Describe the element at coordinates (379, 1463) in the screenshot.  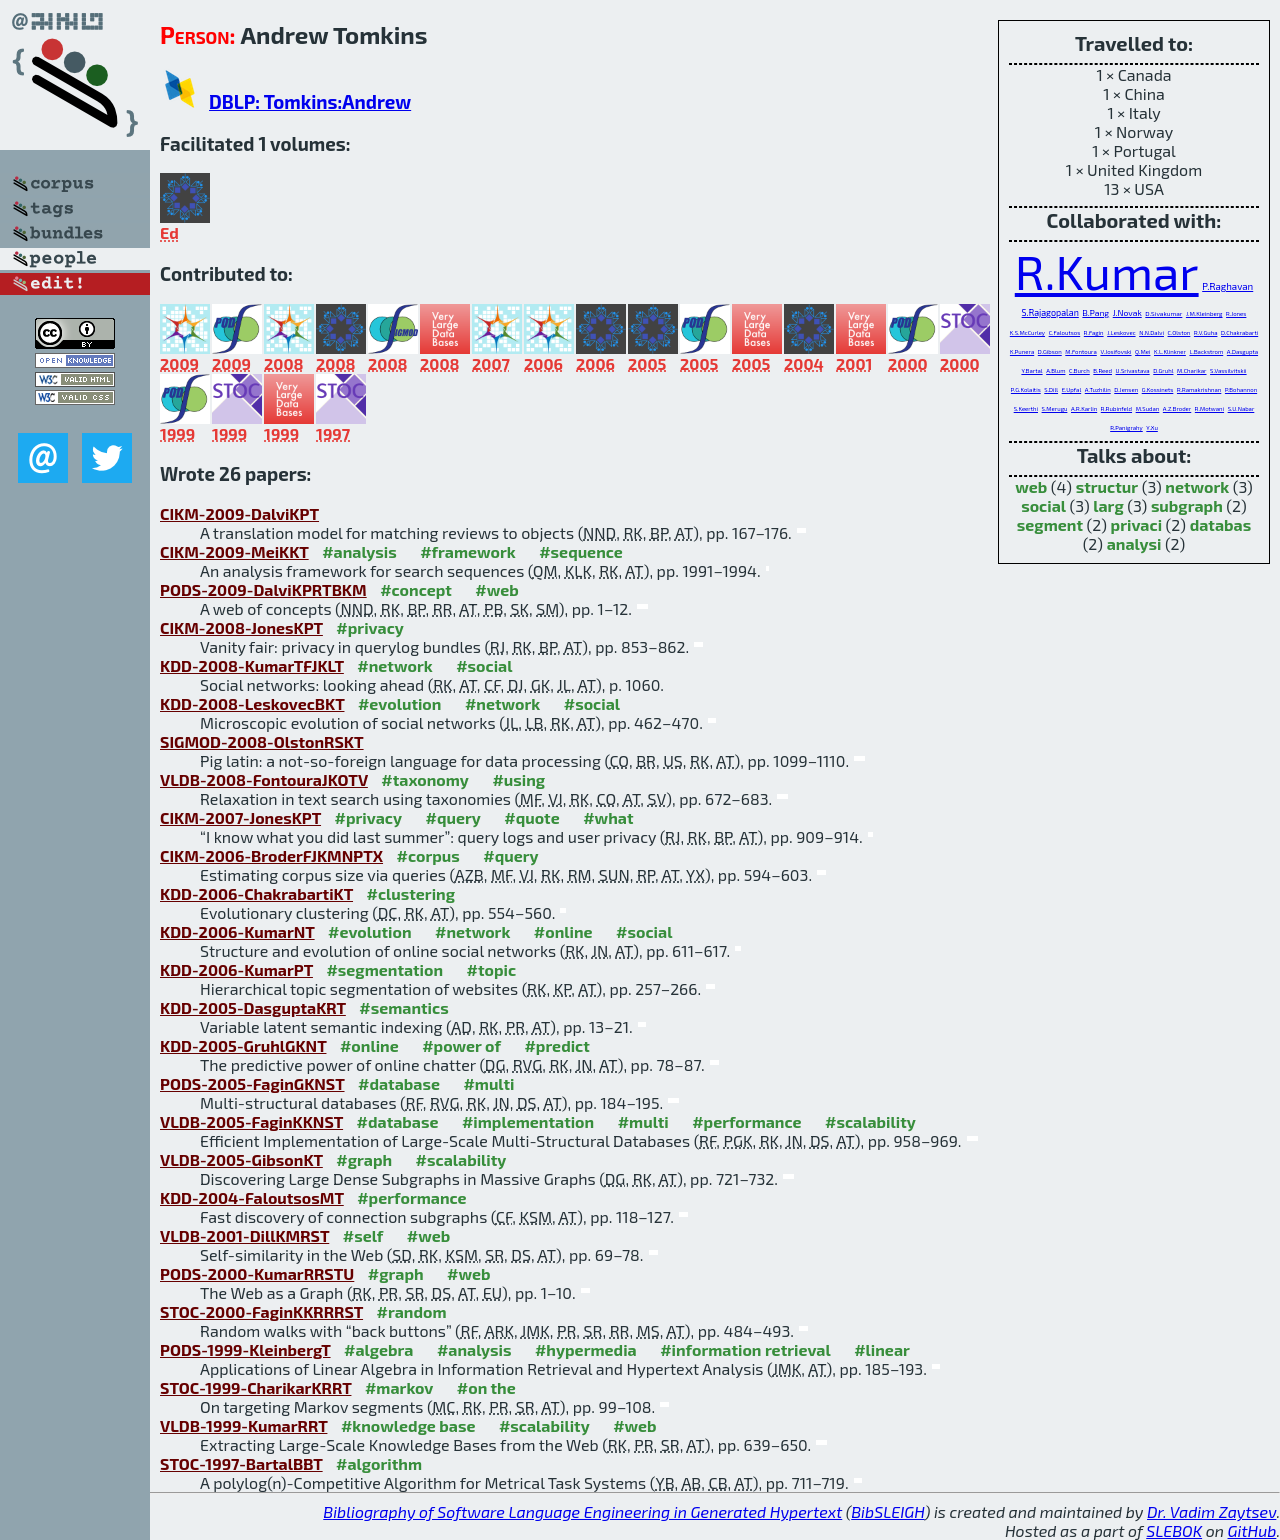
I see `#algorithm` at that location.